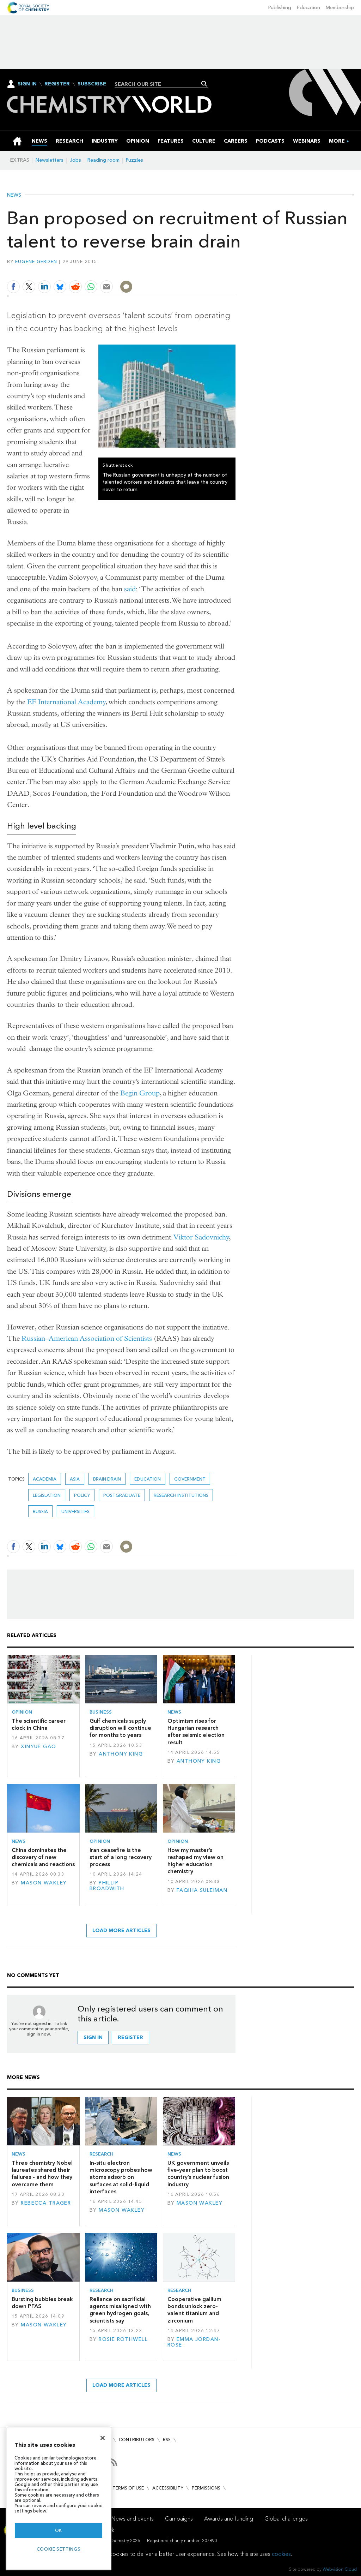  What do you see at coordinates (194, 2342) in the screenshot?
I see `Emma Jordan-Rose` at bounding box center [194, 2342].